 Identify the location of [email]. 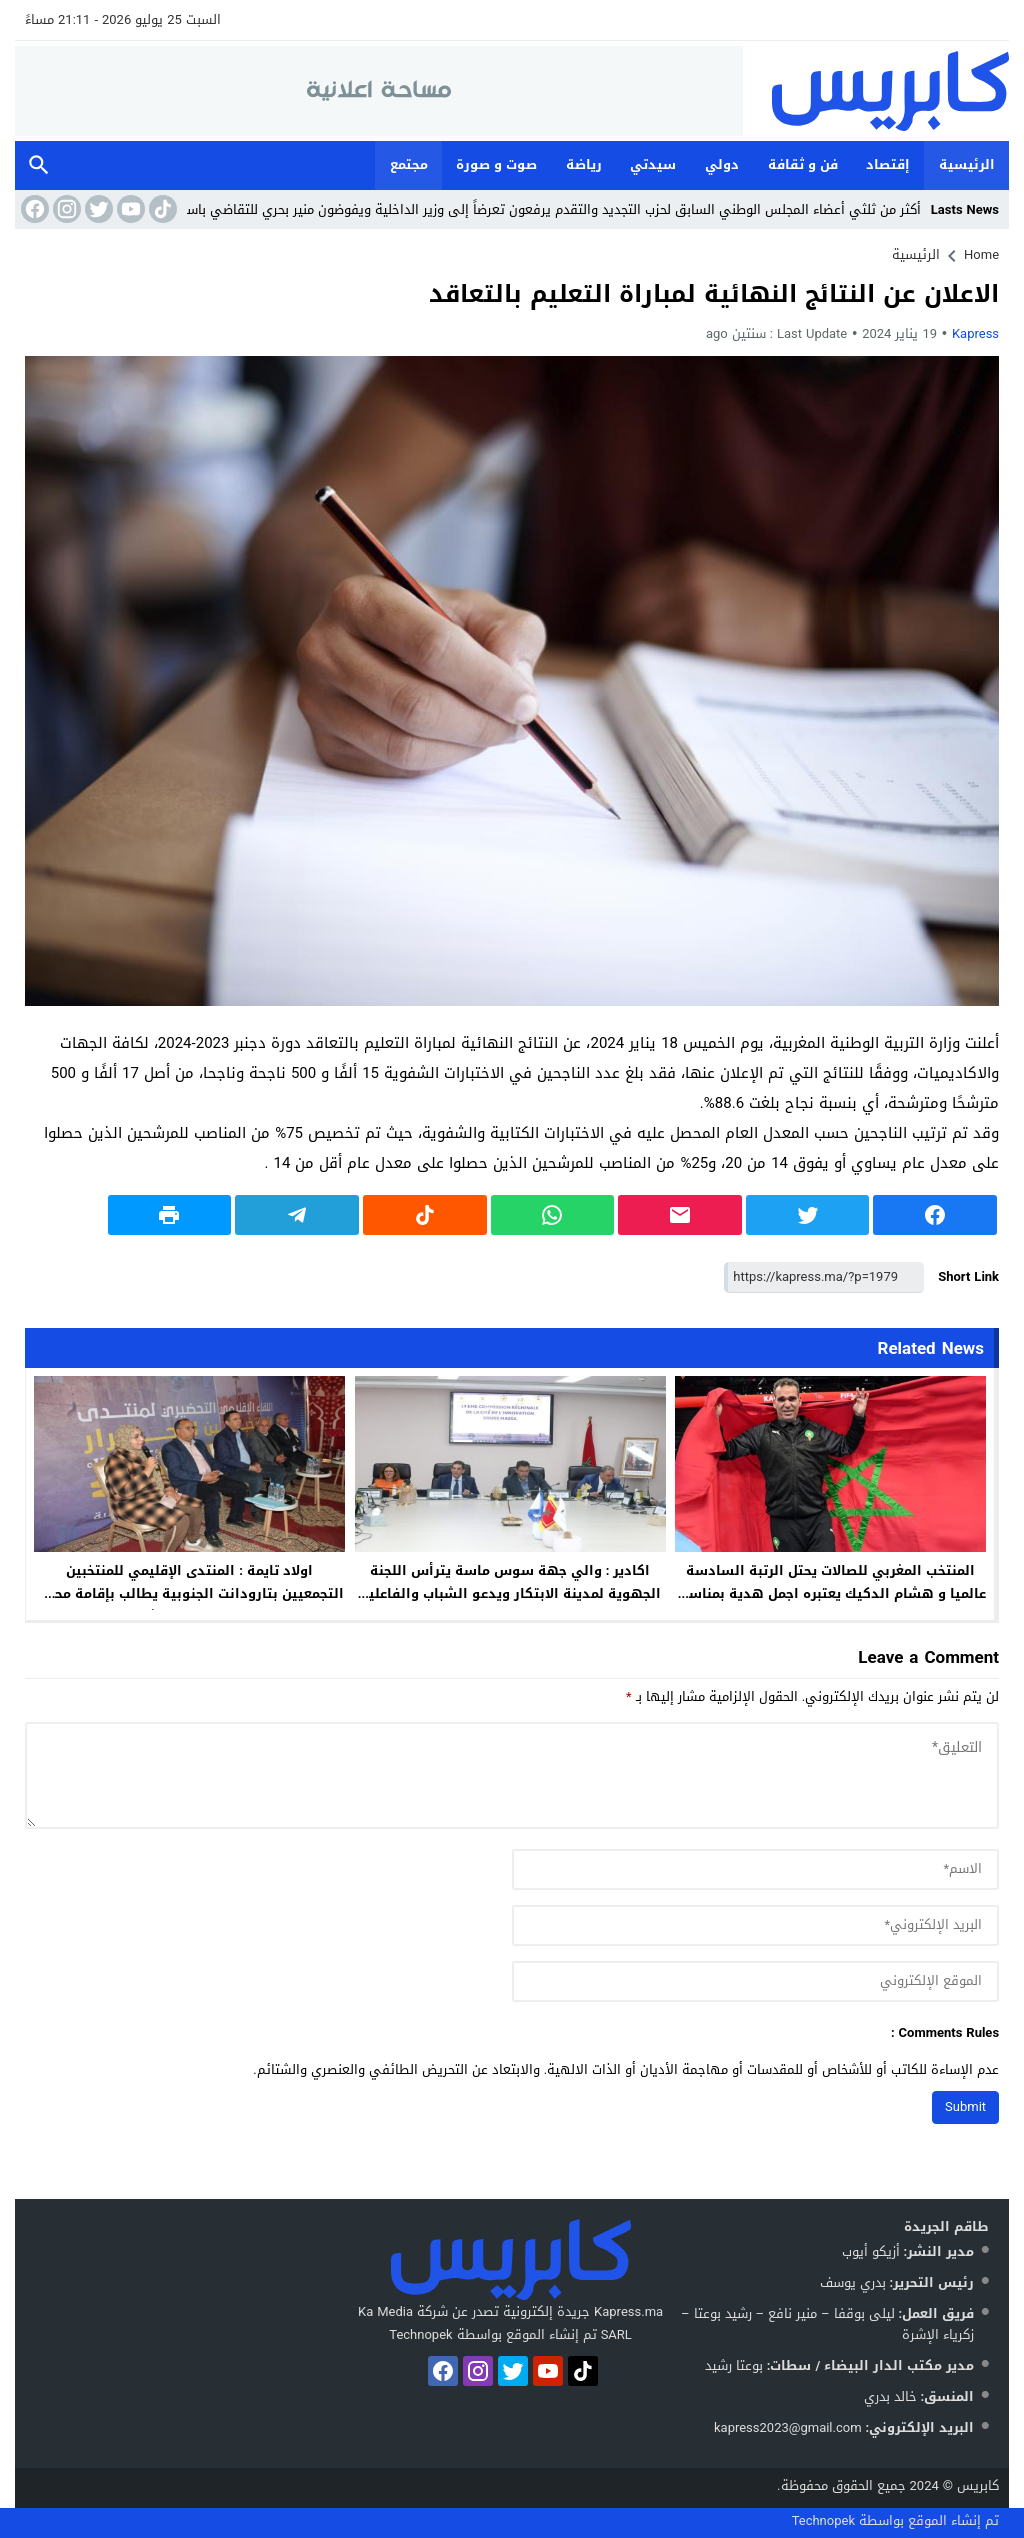
(755, 1925).